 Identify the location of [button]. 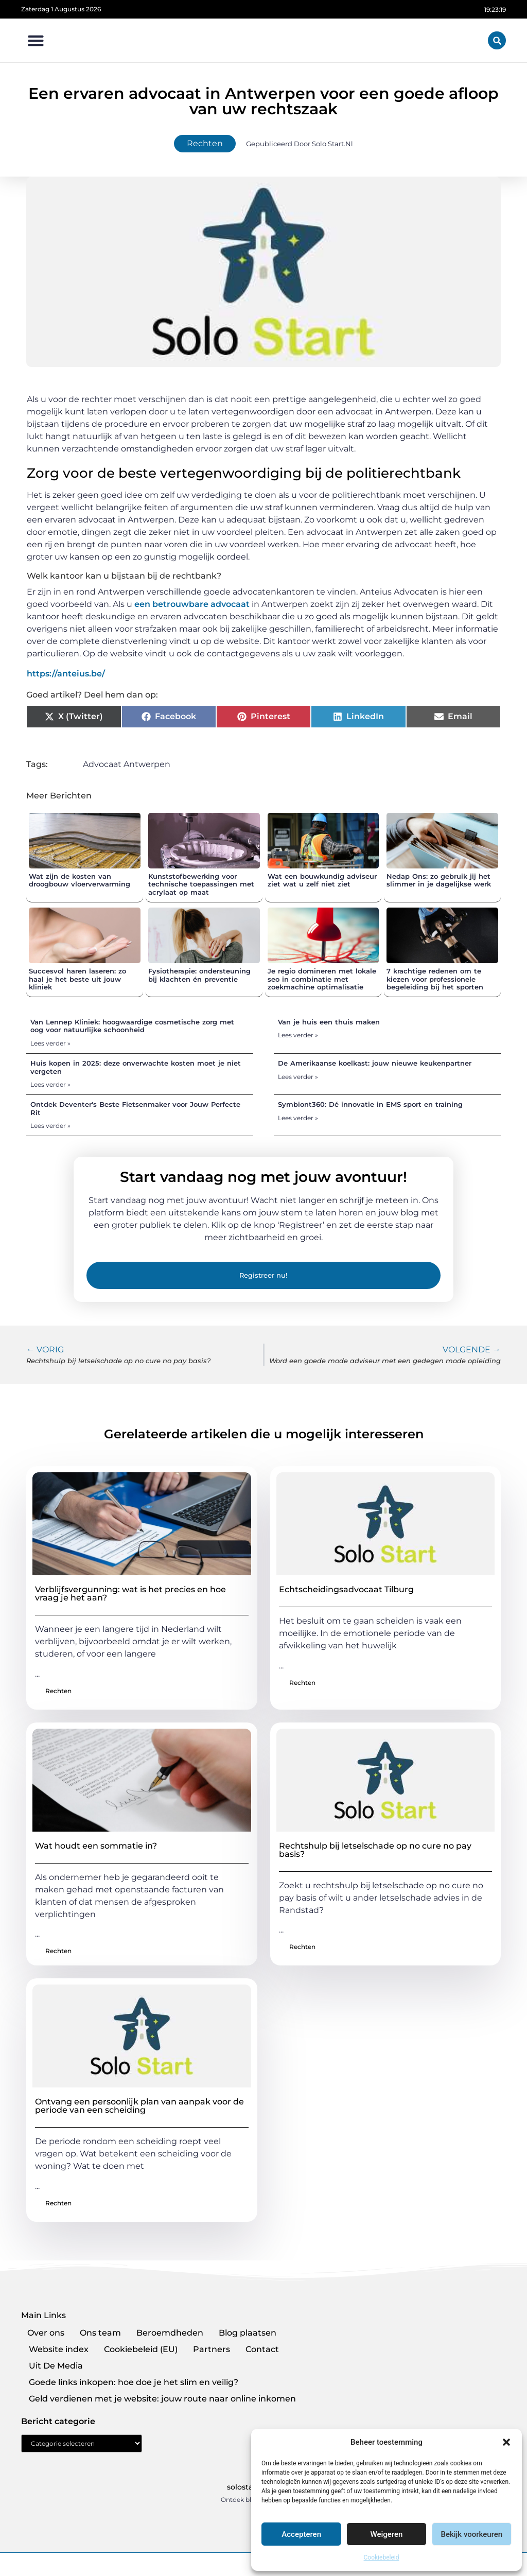
(506, 2442).